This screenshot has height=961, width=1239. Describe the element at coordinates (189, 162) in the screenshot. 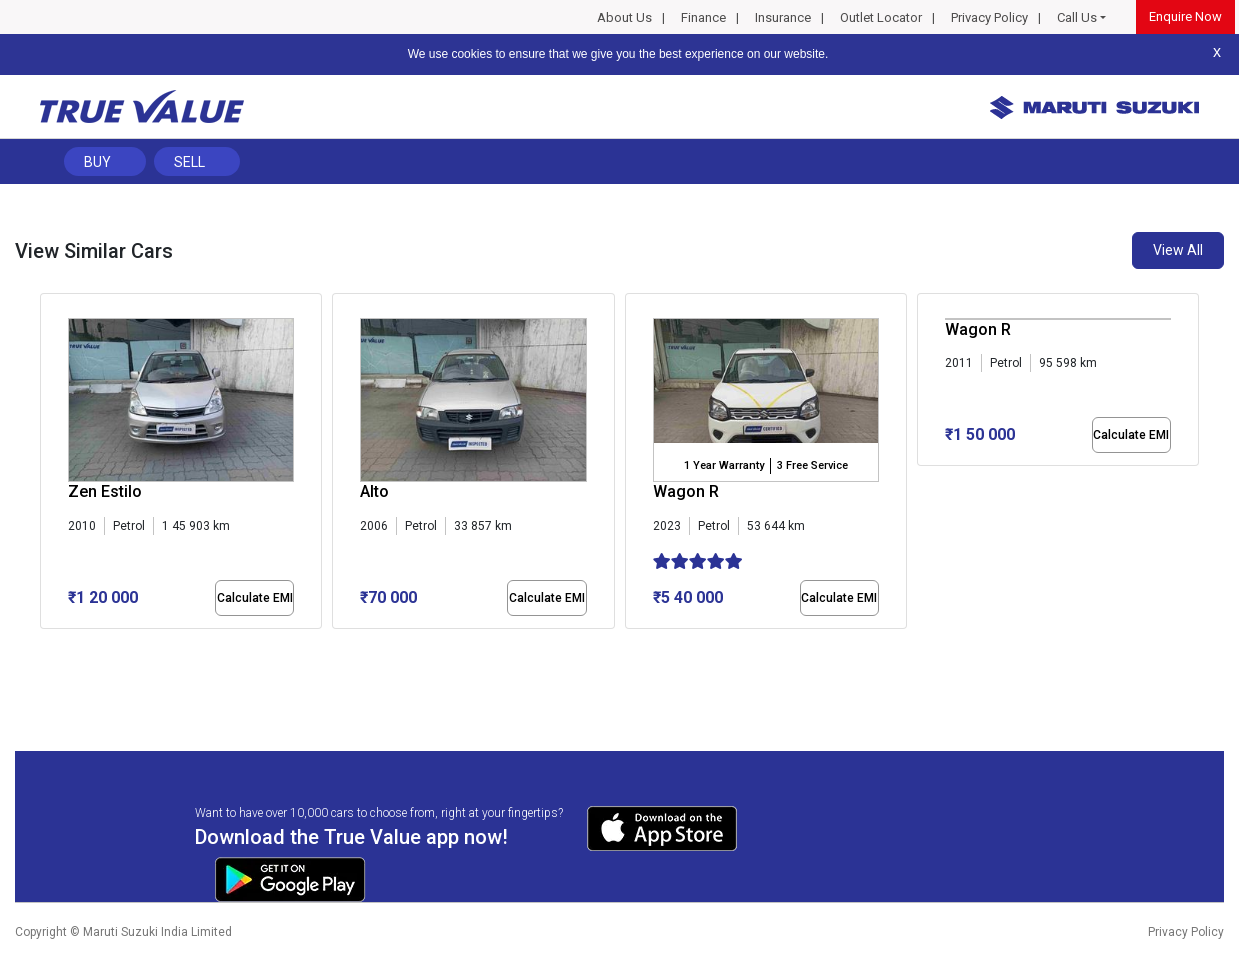

I see `Sell` at that location.